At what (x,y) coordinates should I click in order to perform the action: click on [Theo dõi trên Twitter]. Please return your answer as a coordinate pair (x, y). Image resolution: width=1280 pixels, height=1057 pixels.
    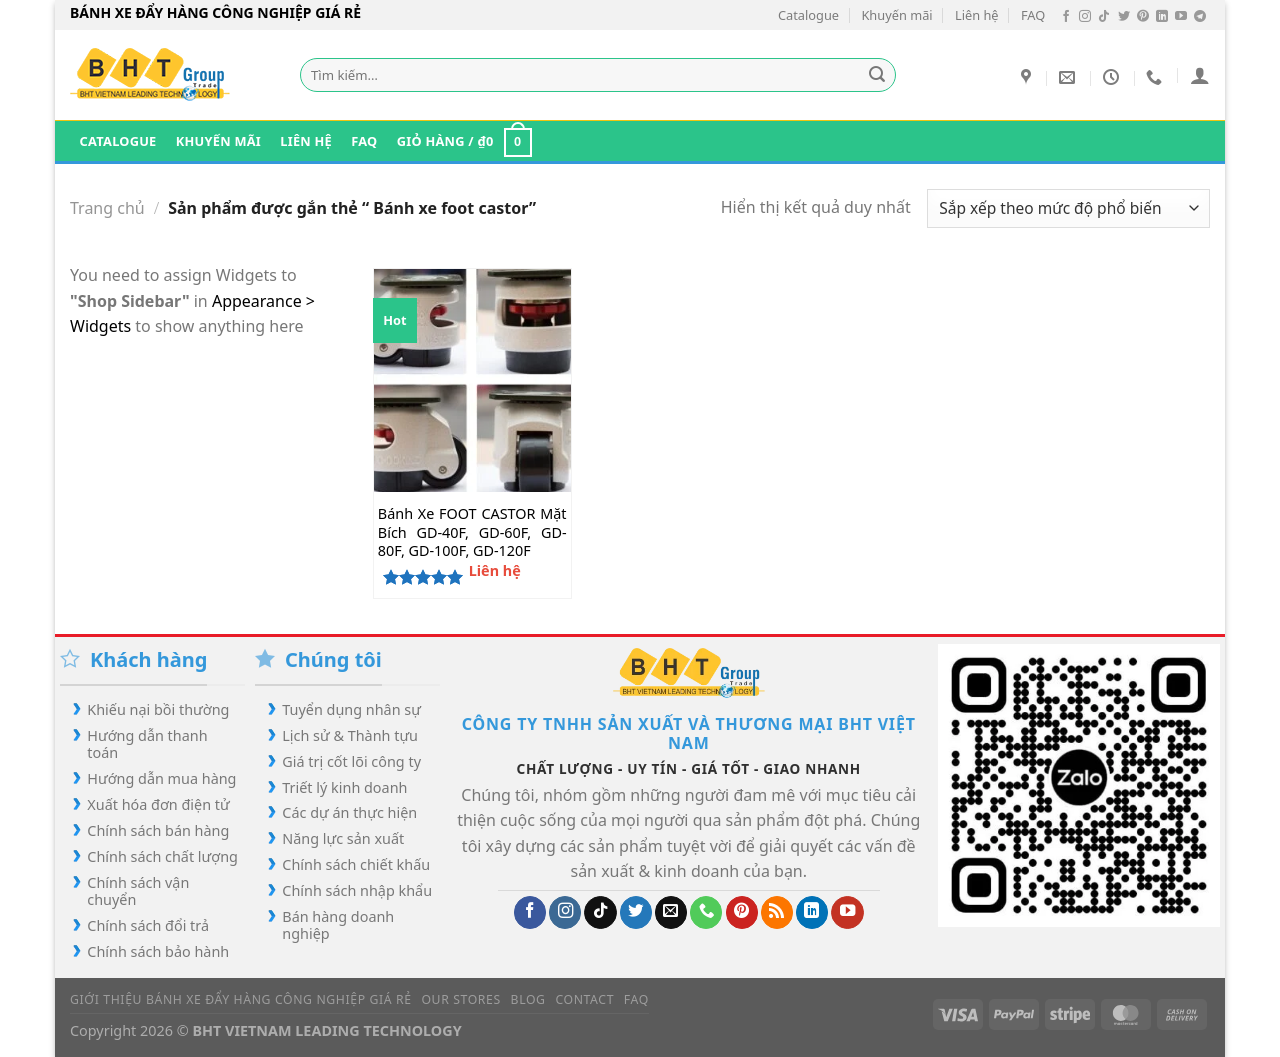
    Looking at the image, I should click on (1124, 17).